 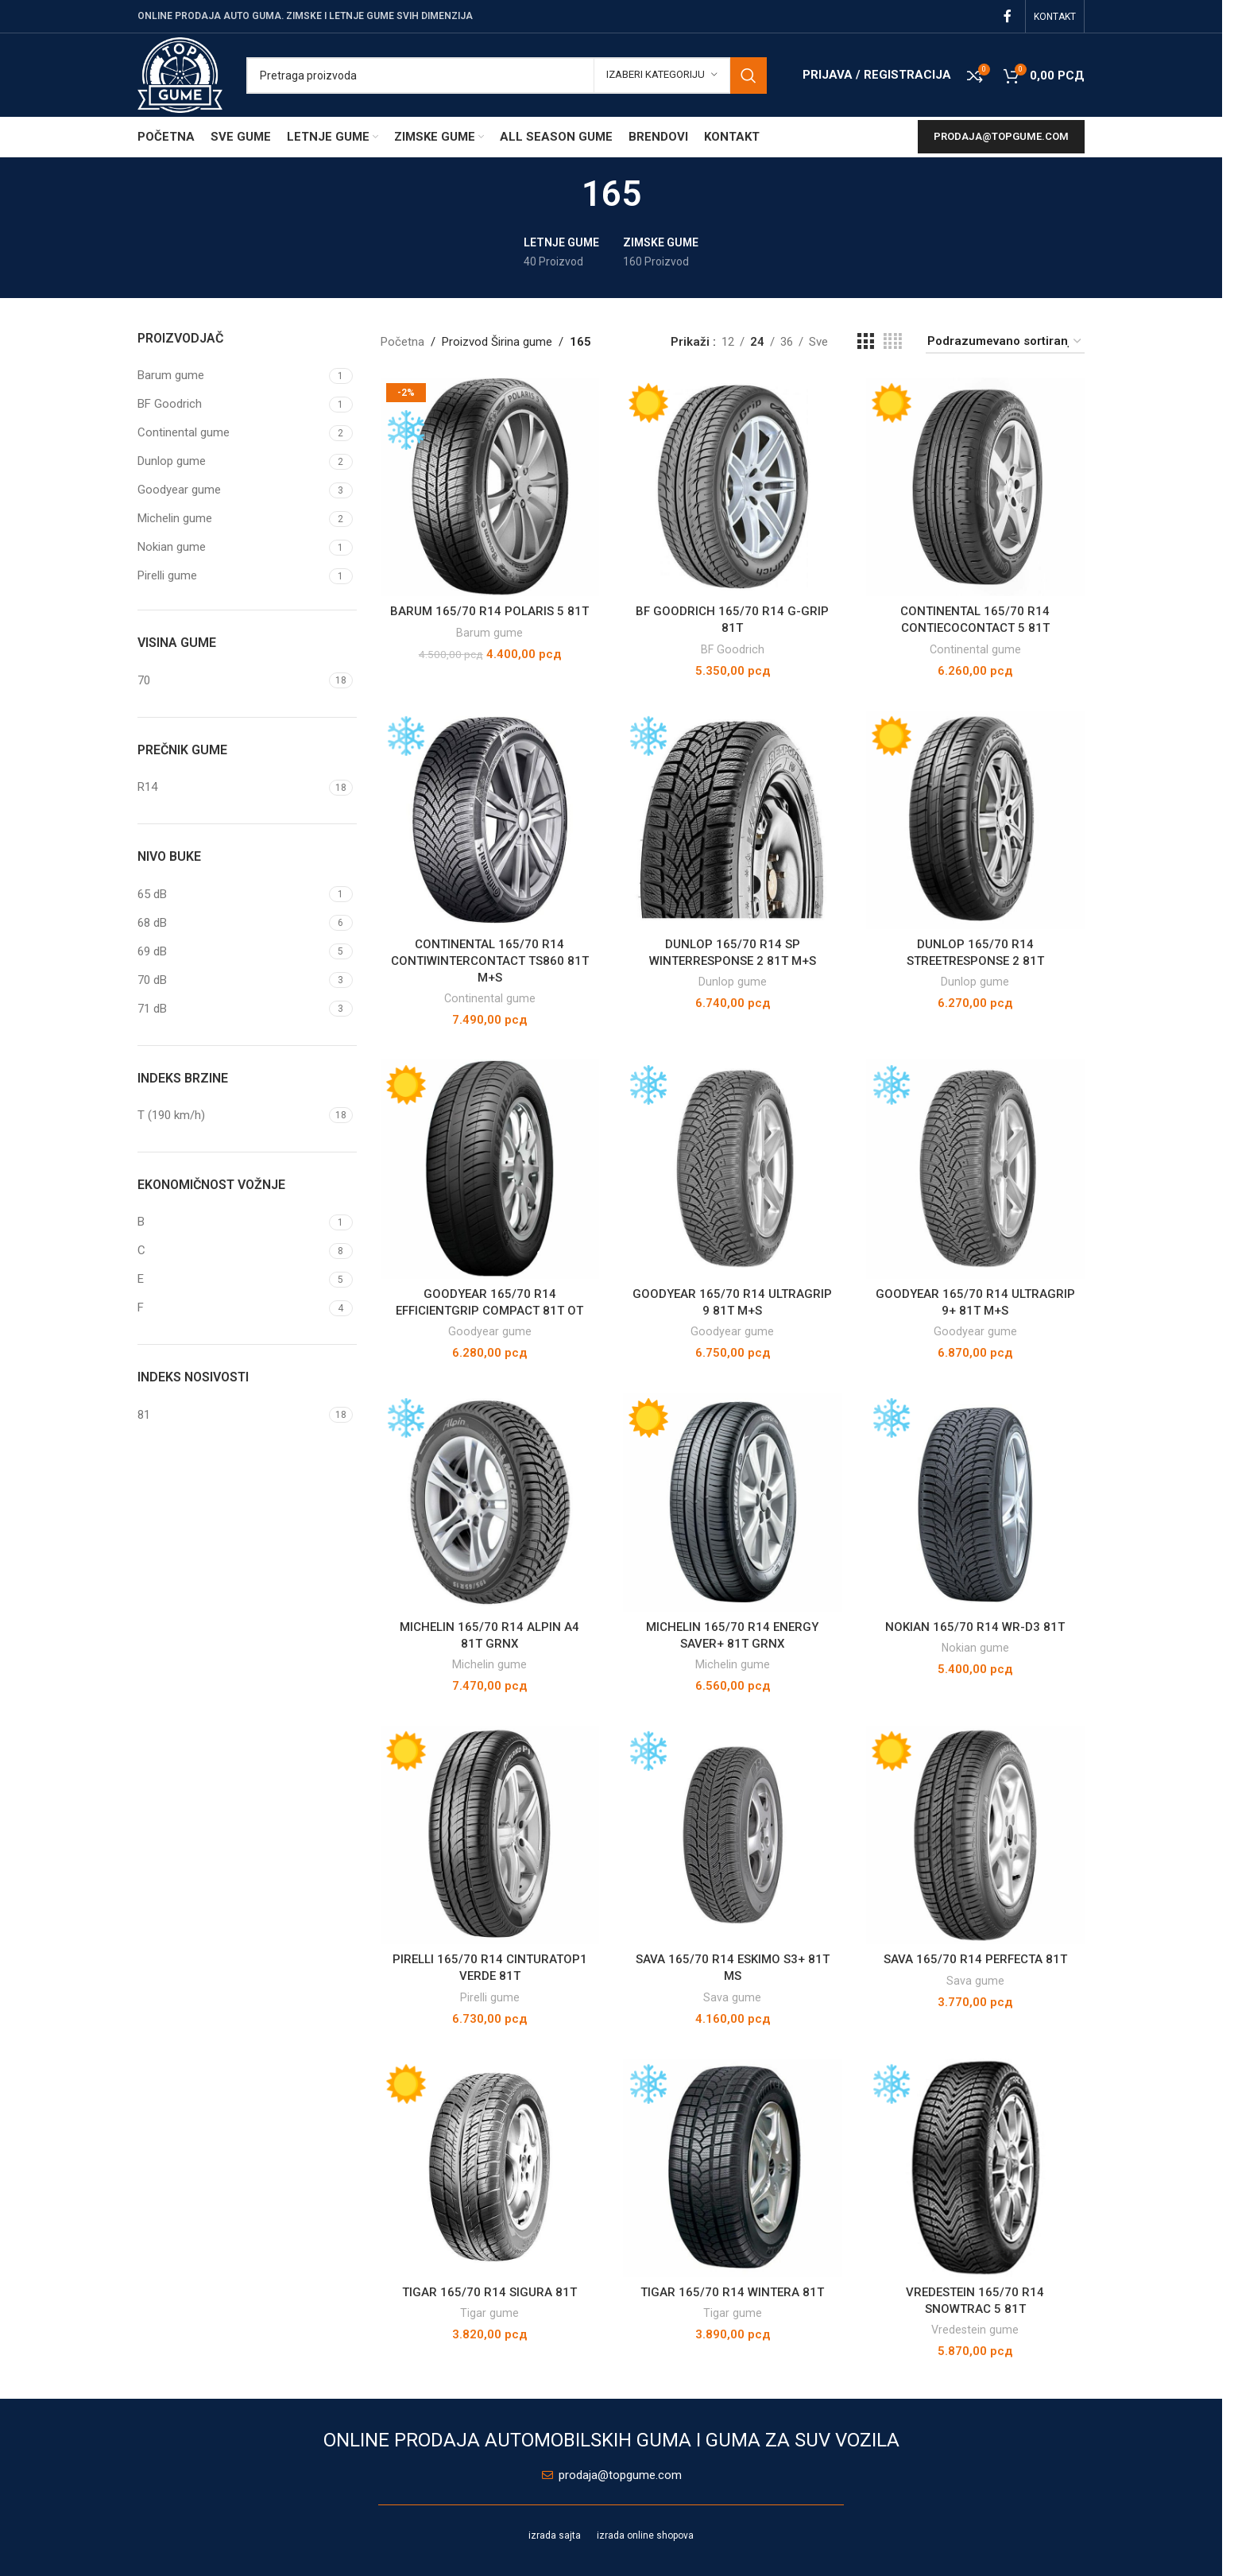 What do you see at coordinates (231, 980) in the screenshot?
I see `[Filter by 70 dB]` at bounding box center [231, 980].